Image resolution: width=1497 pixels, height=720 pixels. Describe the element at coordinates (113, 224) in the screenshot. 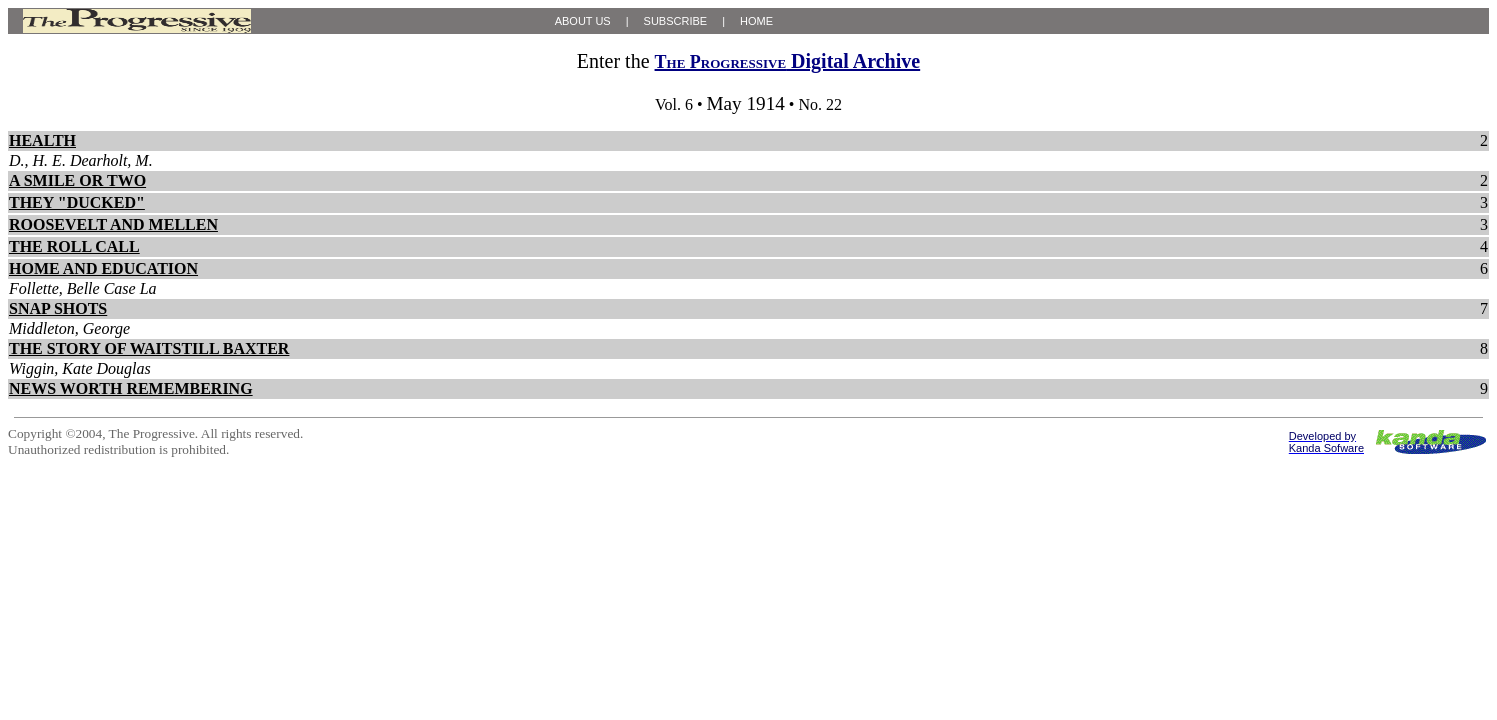

I see `ROOSEVELT AND MELLEN` at that location.